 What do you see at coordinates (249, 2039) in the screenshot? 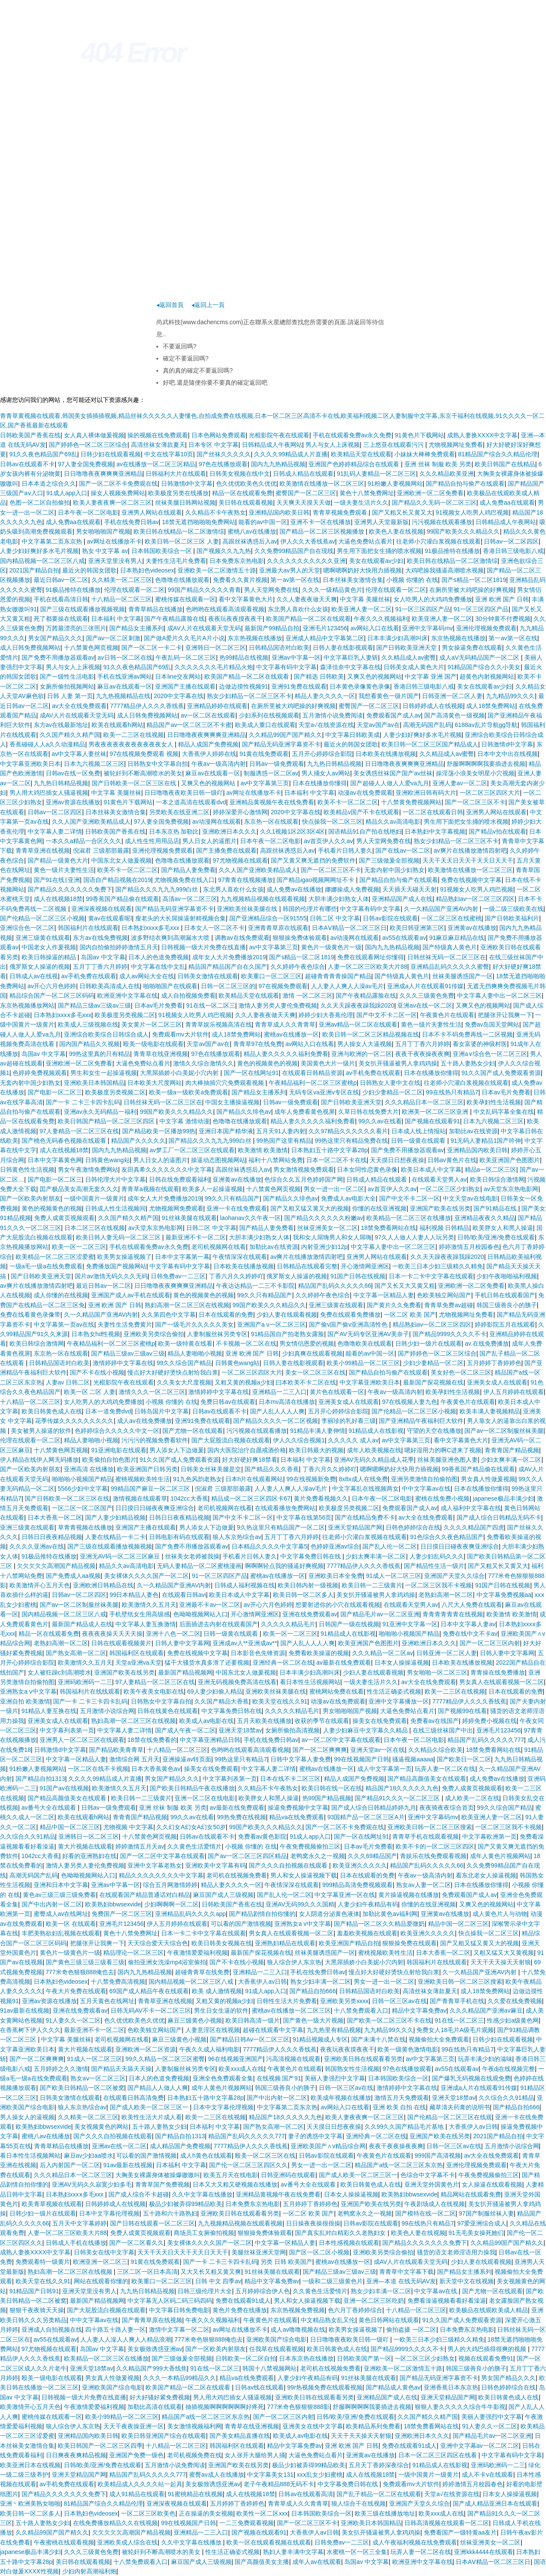
I see `国产精品日韩Av一区二区三区` at bounding box center [249, 2039].